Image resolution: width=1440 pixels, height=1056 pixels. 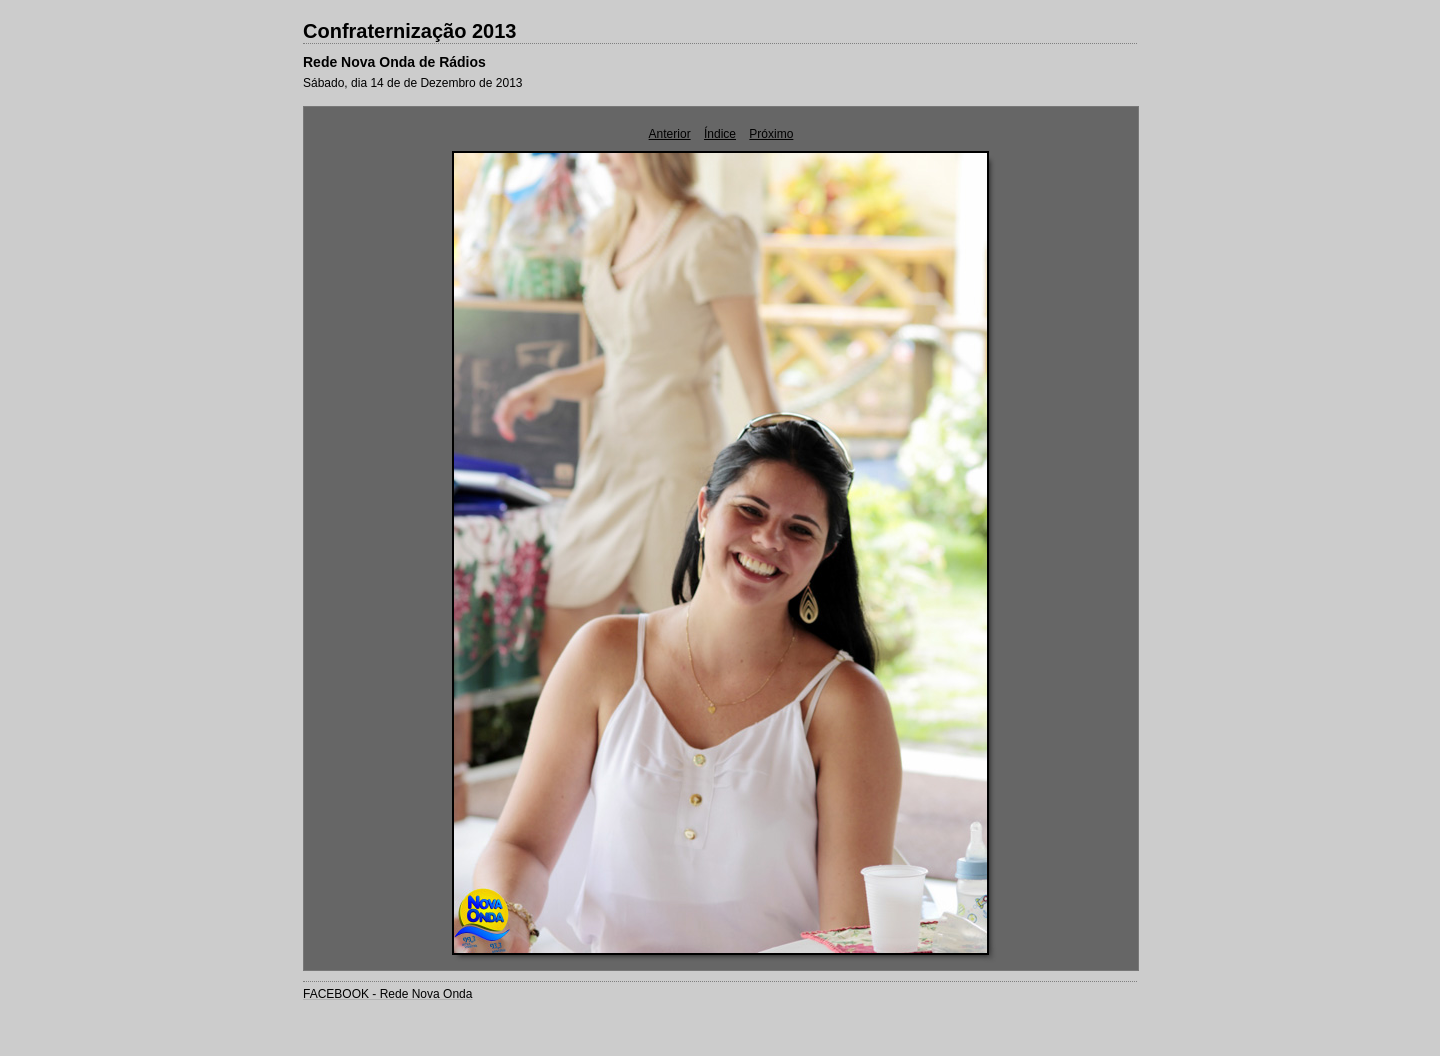 What do you see at coordinates (771, 134) in the screenshot?
I see `Próximo` at bounding box center [771, 134].